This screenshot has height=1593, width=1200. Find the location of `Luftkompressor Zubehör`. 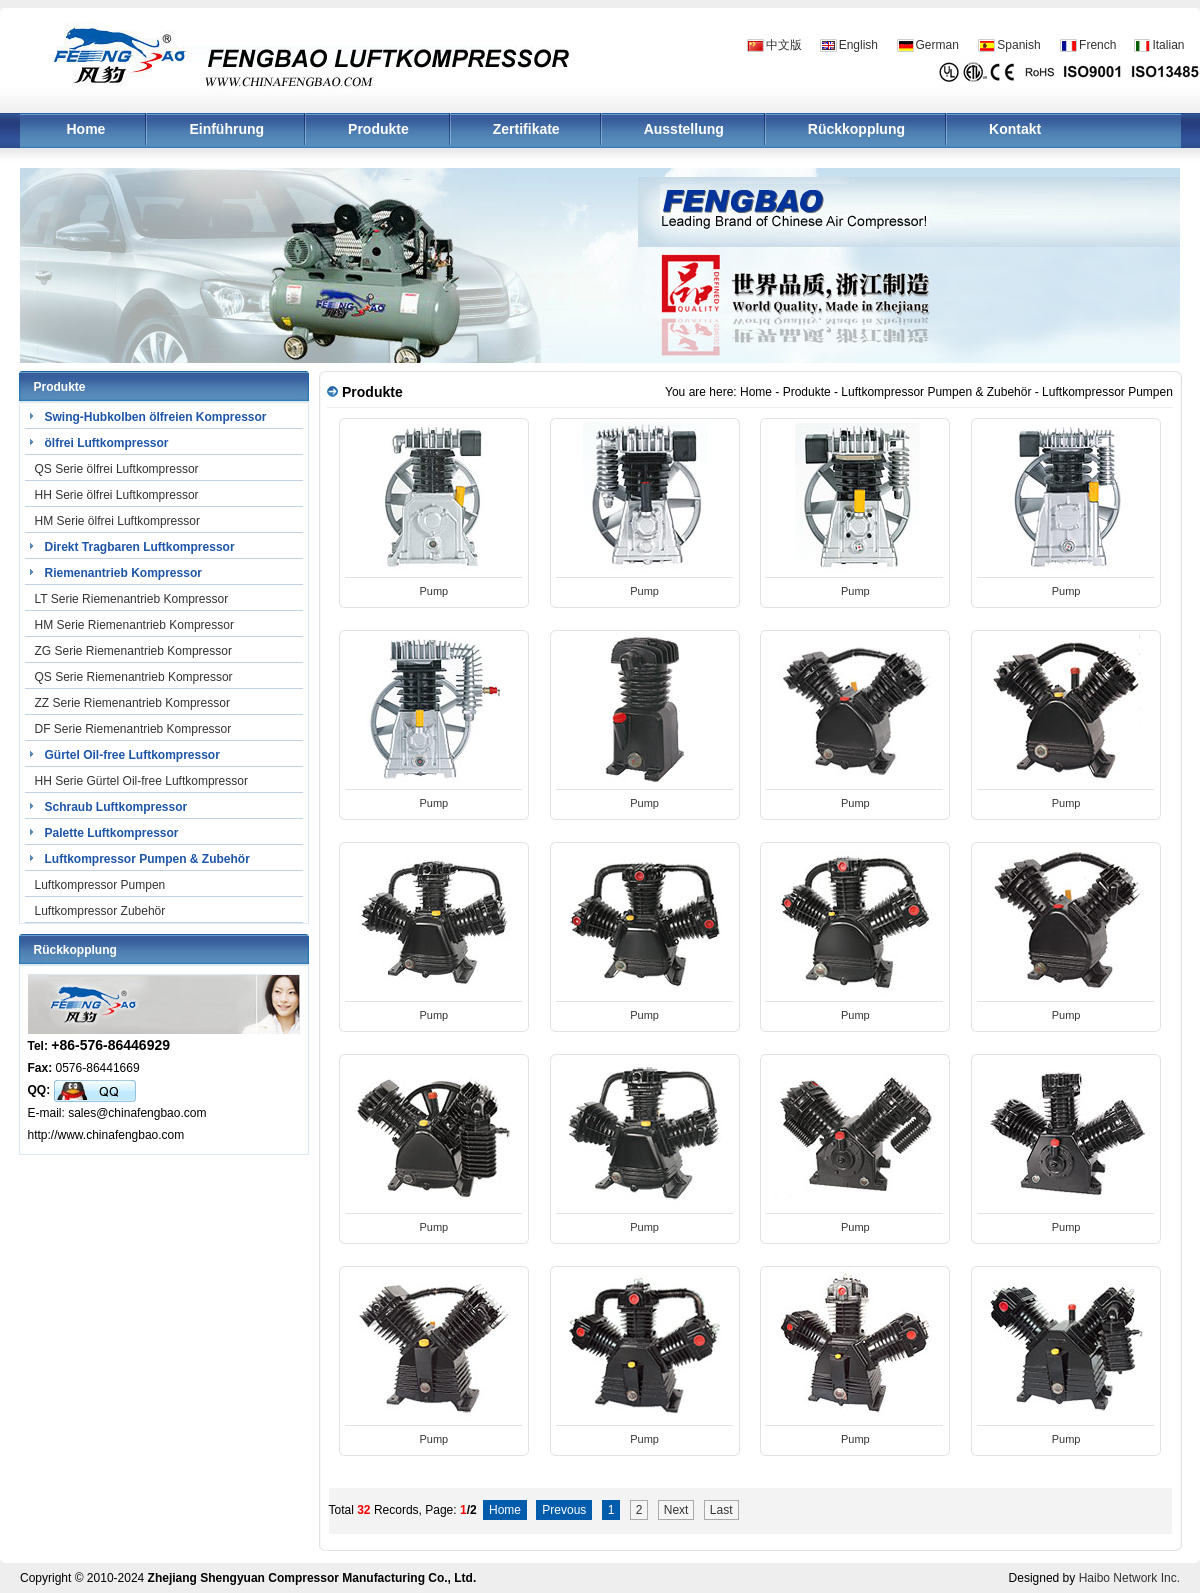

Luftkompressor Zubehör is located at coordinates (100, 911).